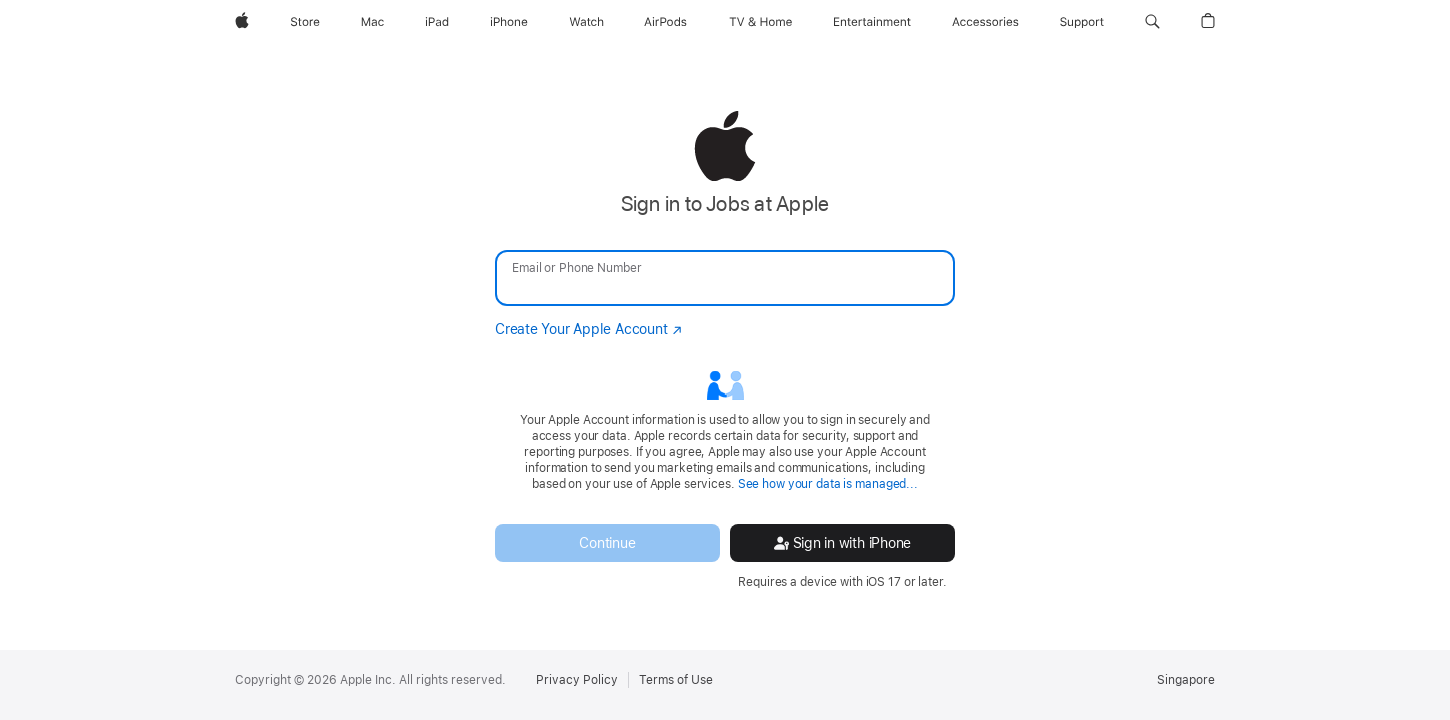  What do you see at coordinates (725, 350) in the screenshot?
I see `[none]` at bounding box center [725, 350].